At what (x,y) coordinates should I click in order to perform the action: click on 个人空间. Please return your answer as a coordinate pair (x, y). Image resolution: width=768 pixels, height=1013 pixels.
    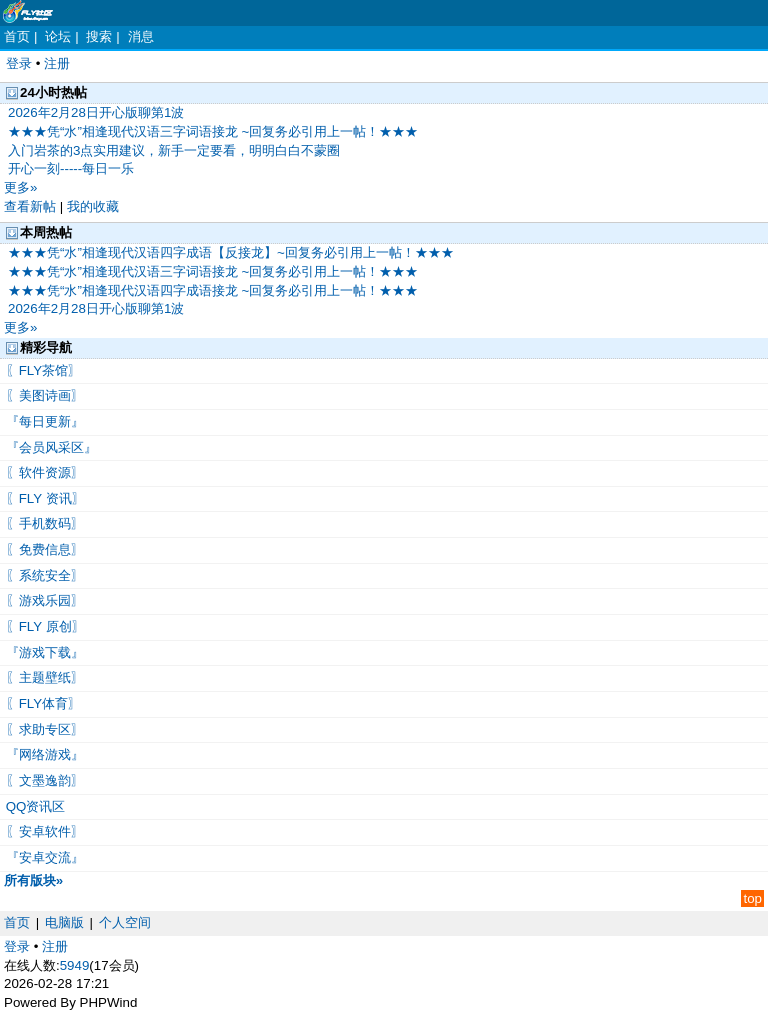
    Looking at the image, I should click on (125, 922).